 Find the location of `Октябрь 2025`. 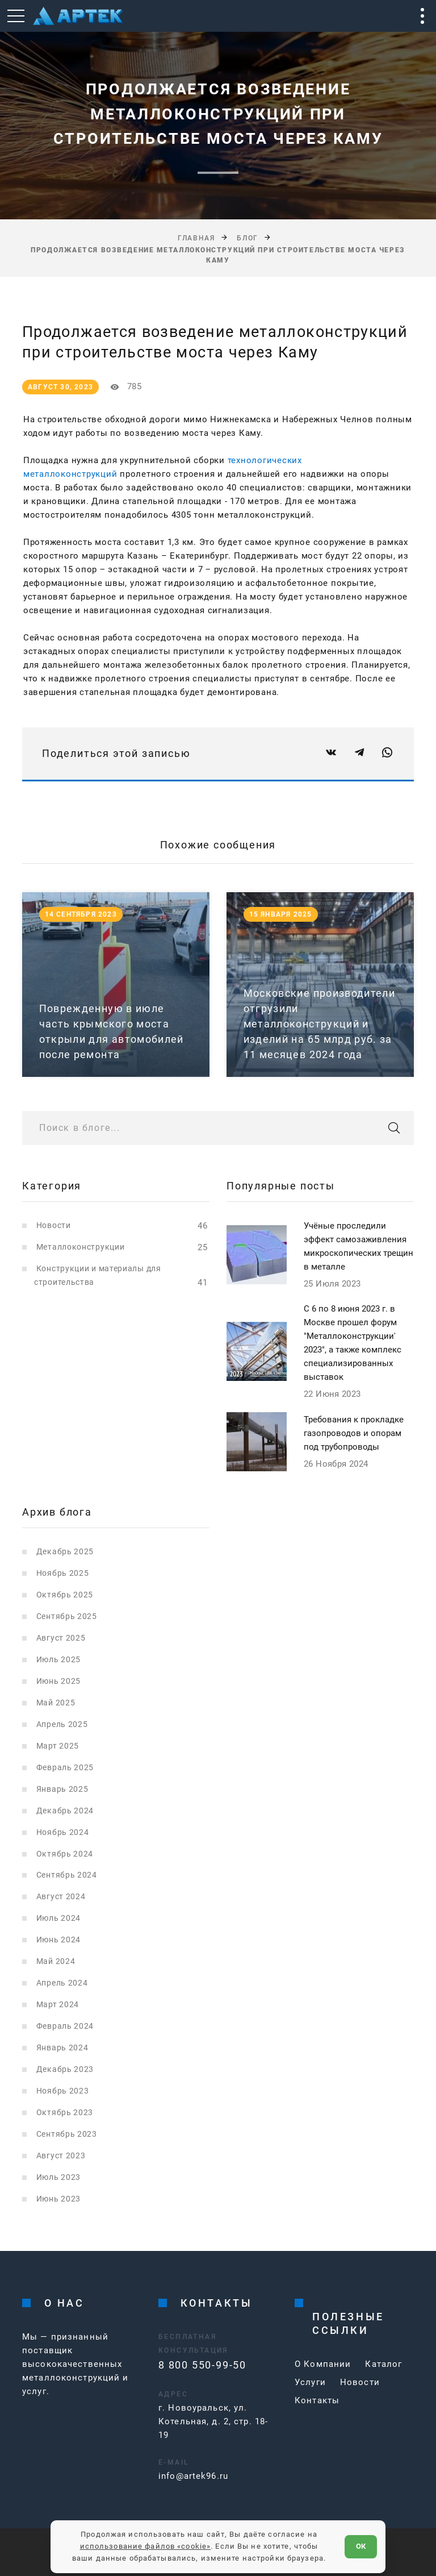

Октябрь 2025 is located at coordinates (64, 1594).